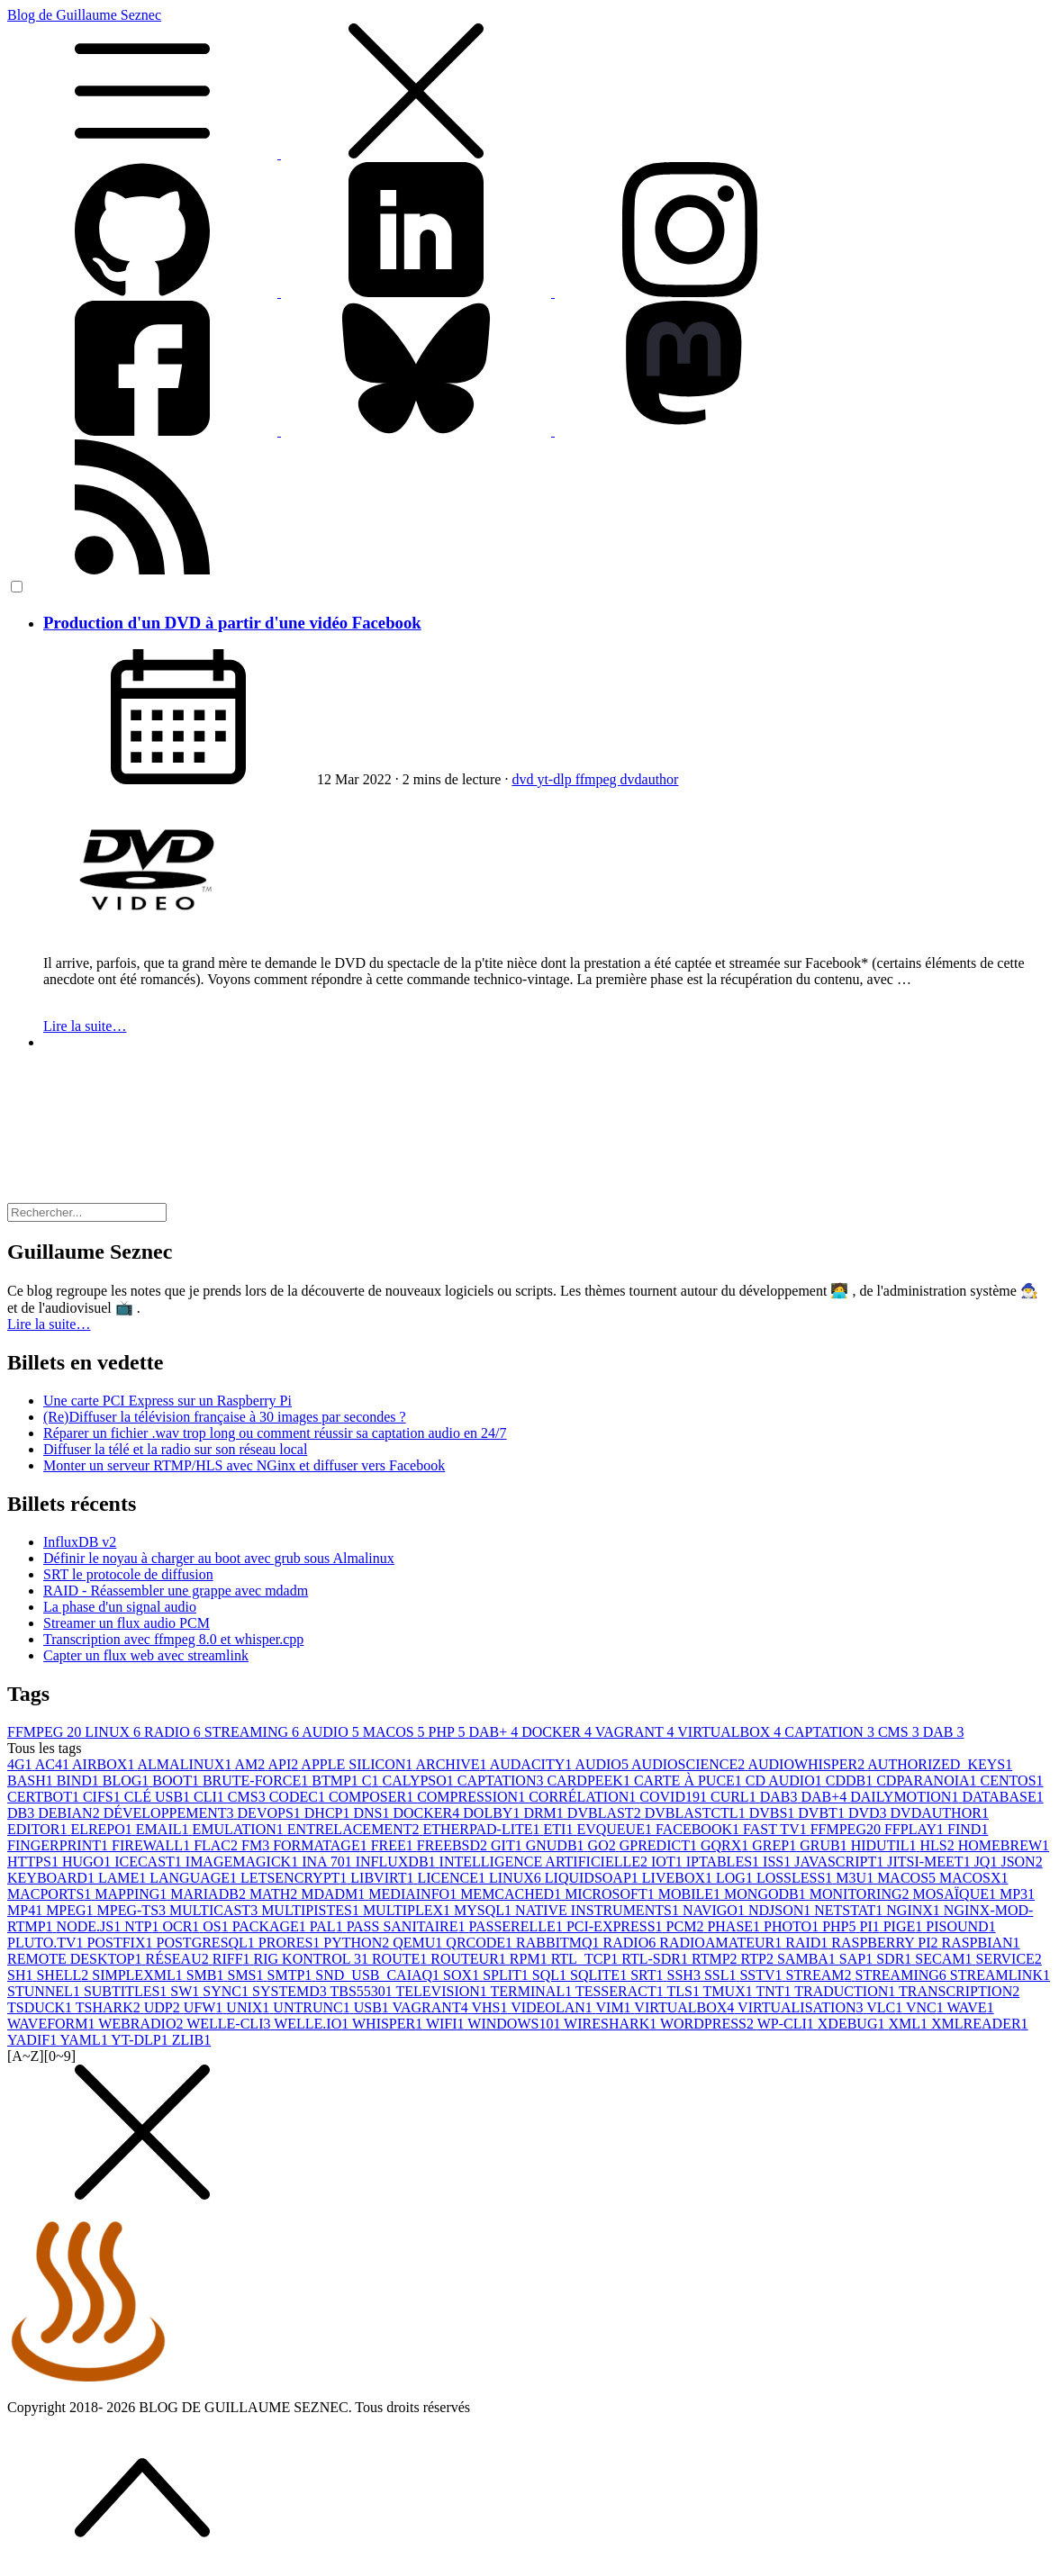  I want to click on dvd, so click(524, 779).